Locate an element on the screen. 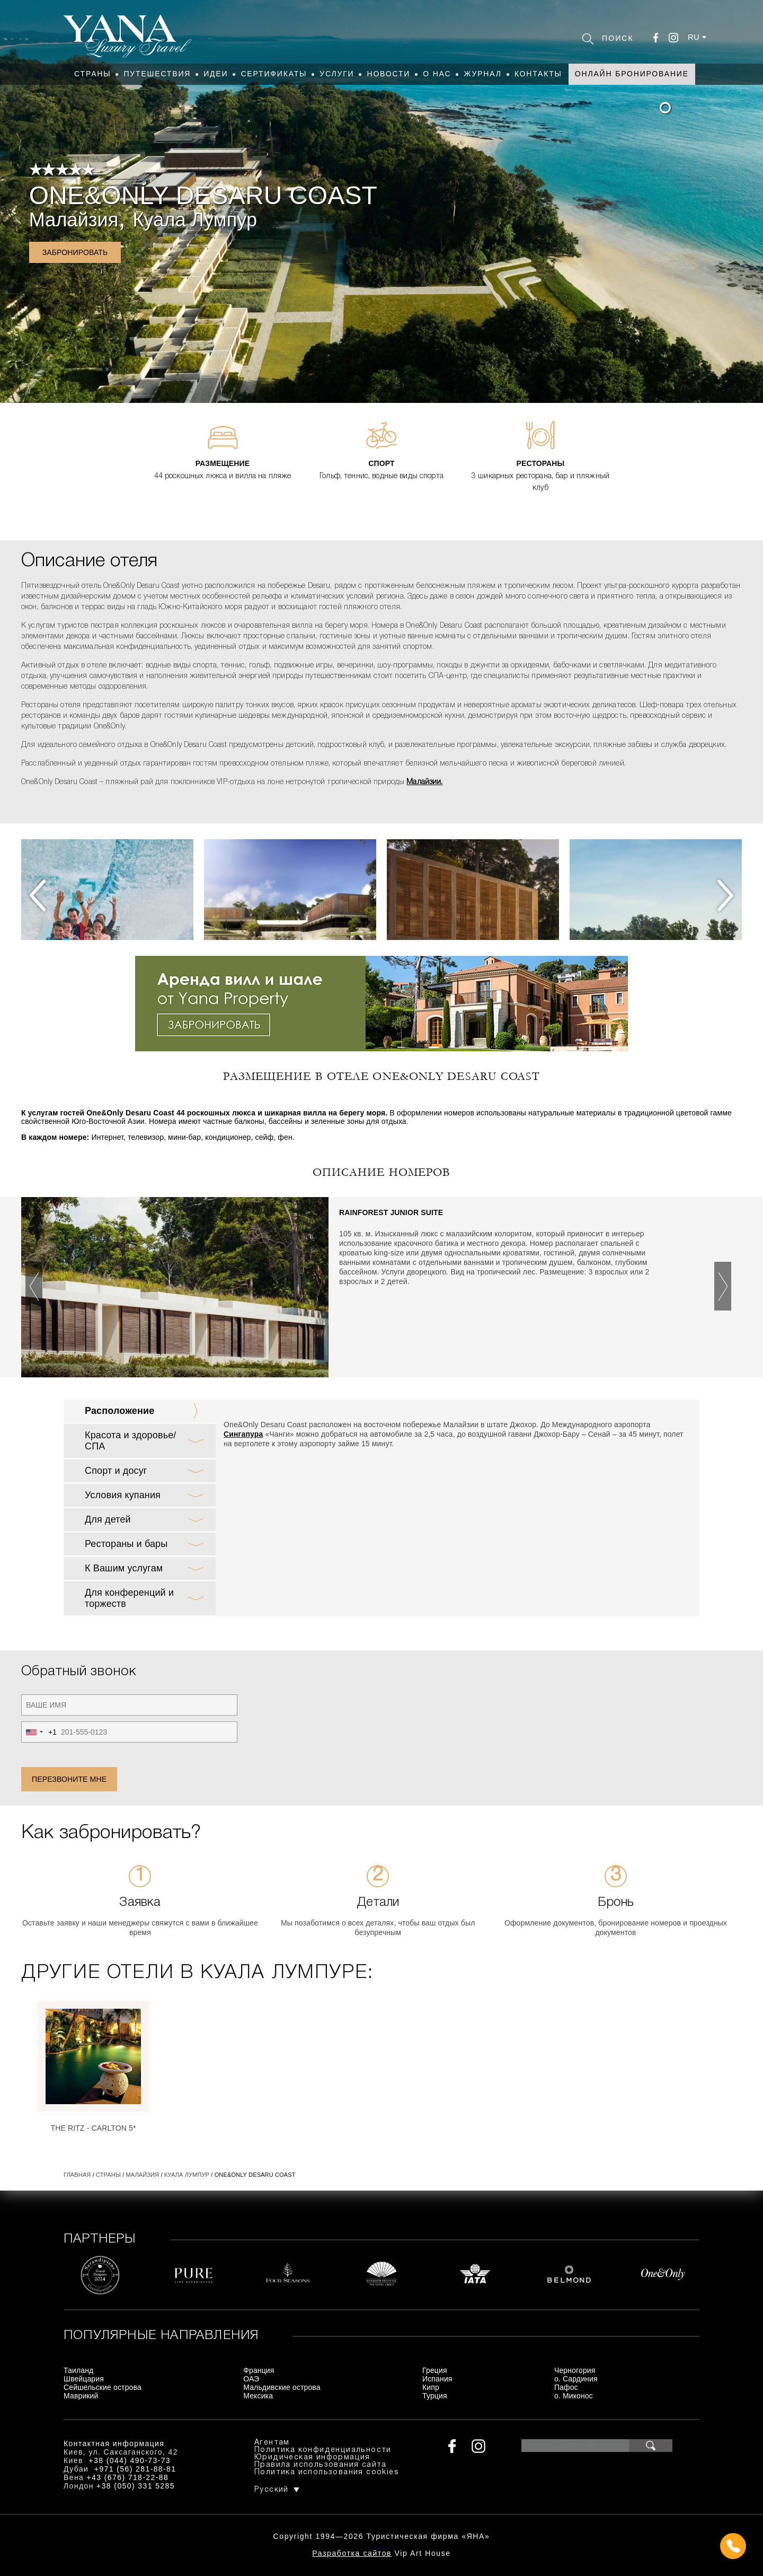 The width and height of the screenshot is (763, 2576). Швейцария is located at coordinates (84, 2379).